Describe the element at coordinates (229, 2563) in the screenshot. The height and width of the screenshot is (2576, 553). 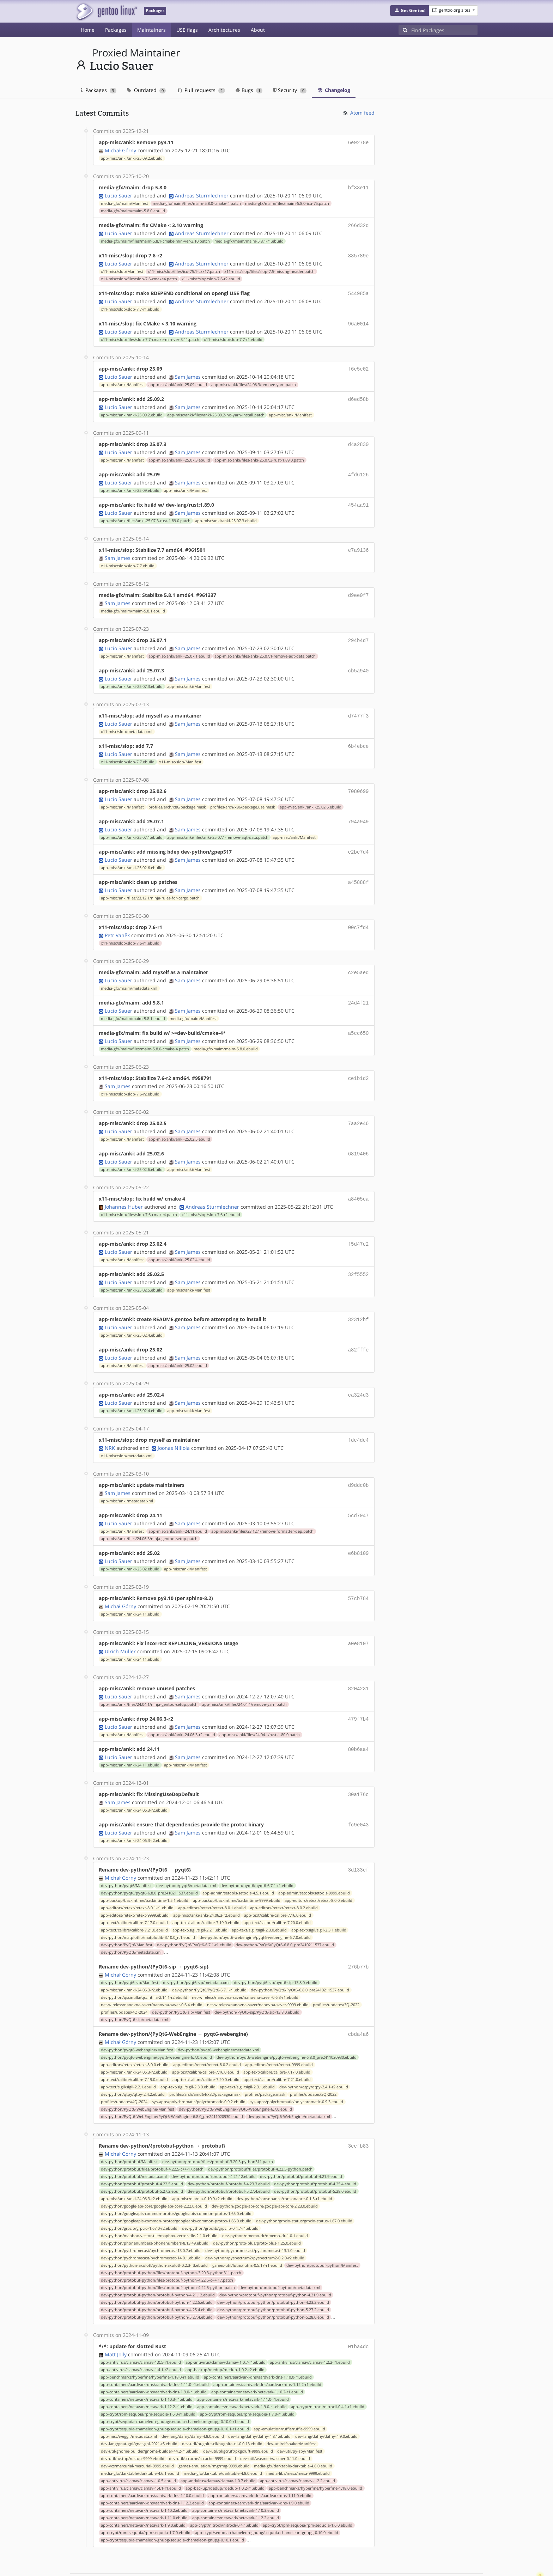
I see `CC-BY-SA-4.0` at that location.